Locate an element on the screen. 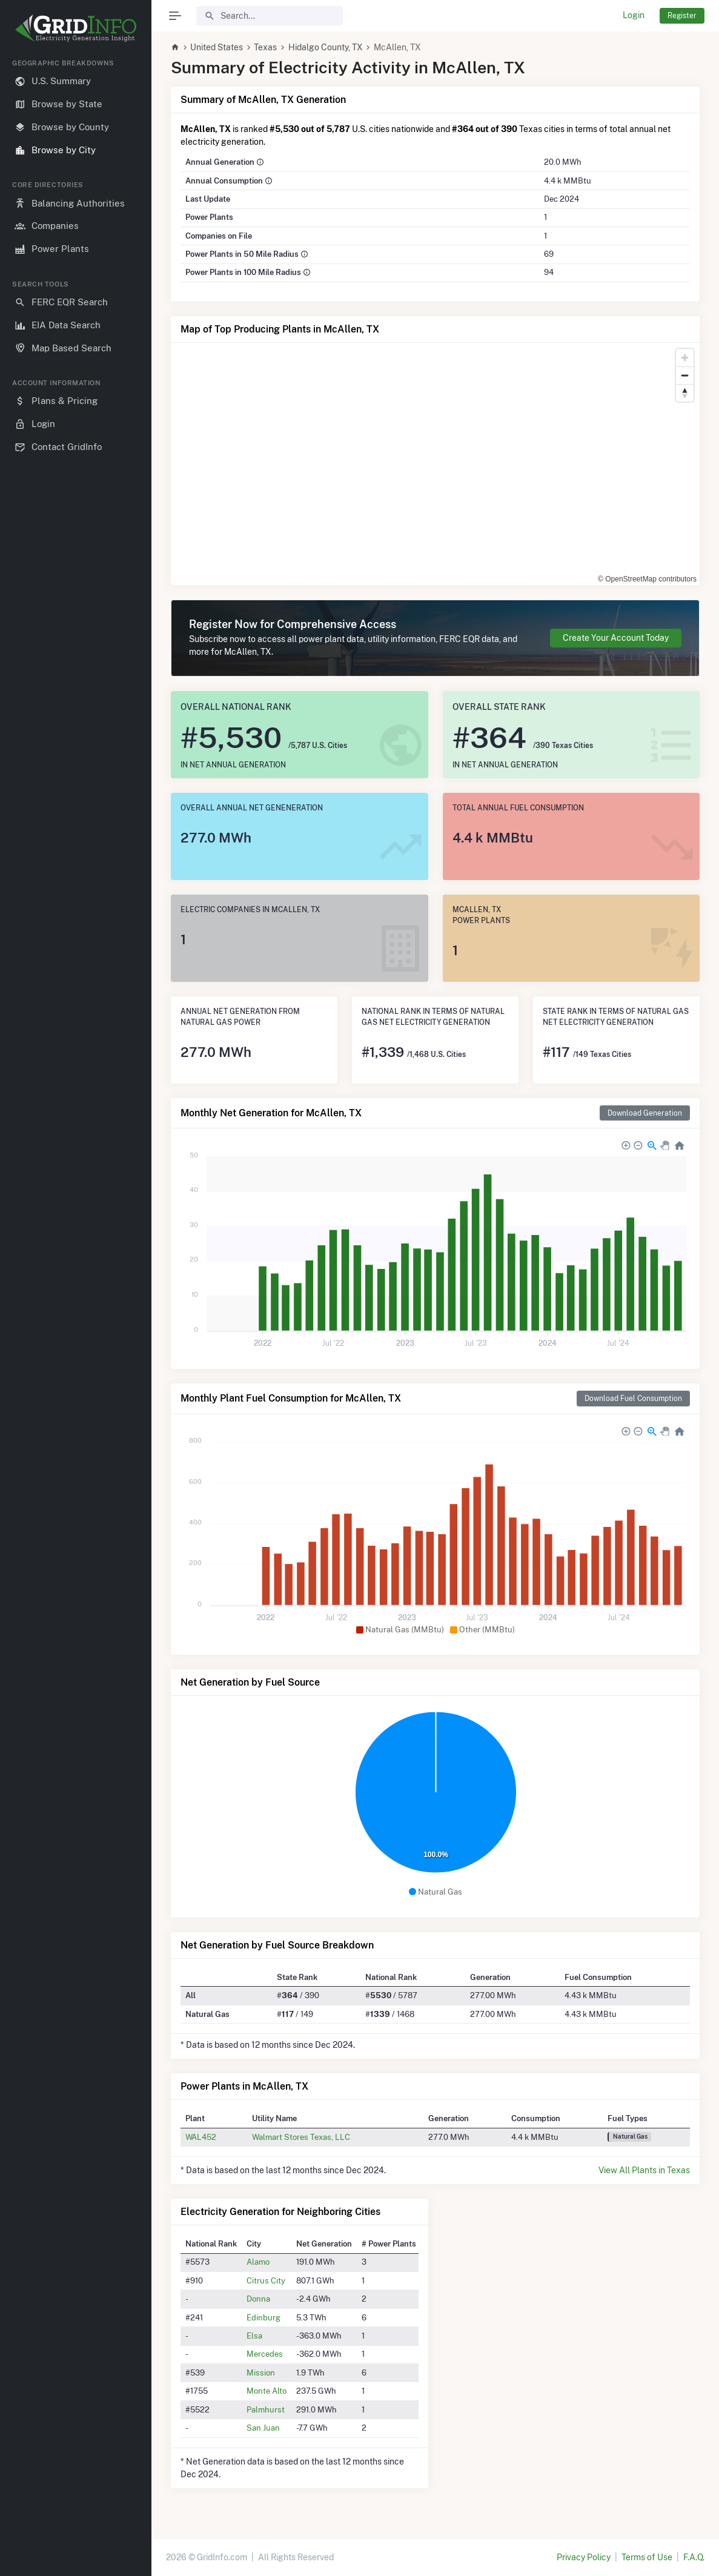 The image size is (719, 2576). Privacy Policy is located at coordinates (584, 2557).